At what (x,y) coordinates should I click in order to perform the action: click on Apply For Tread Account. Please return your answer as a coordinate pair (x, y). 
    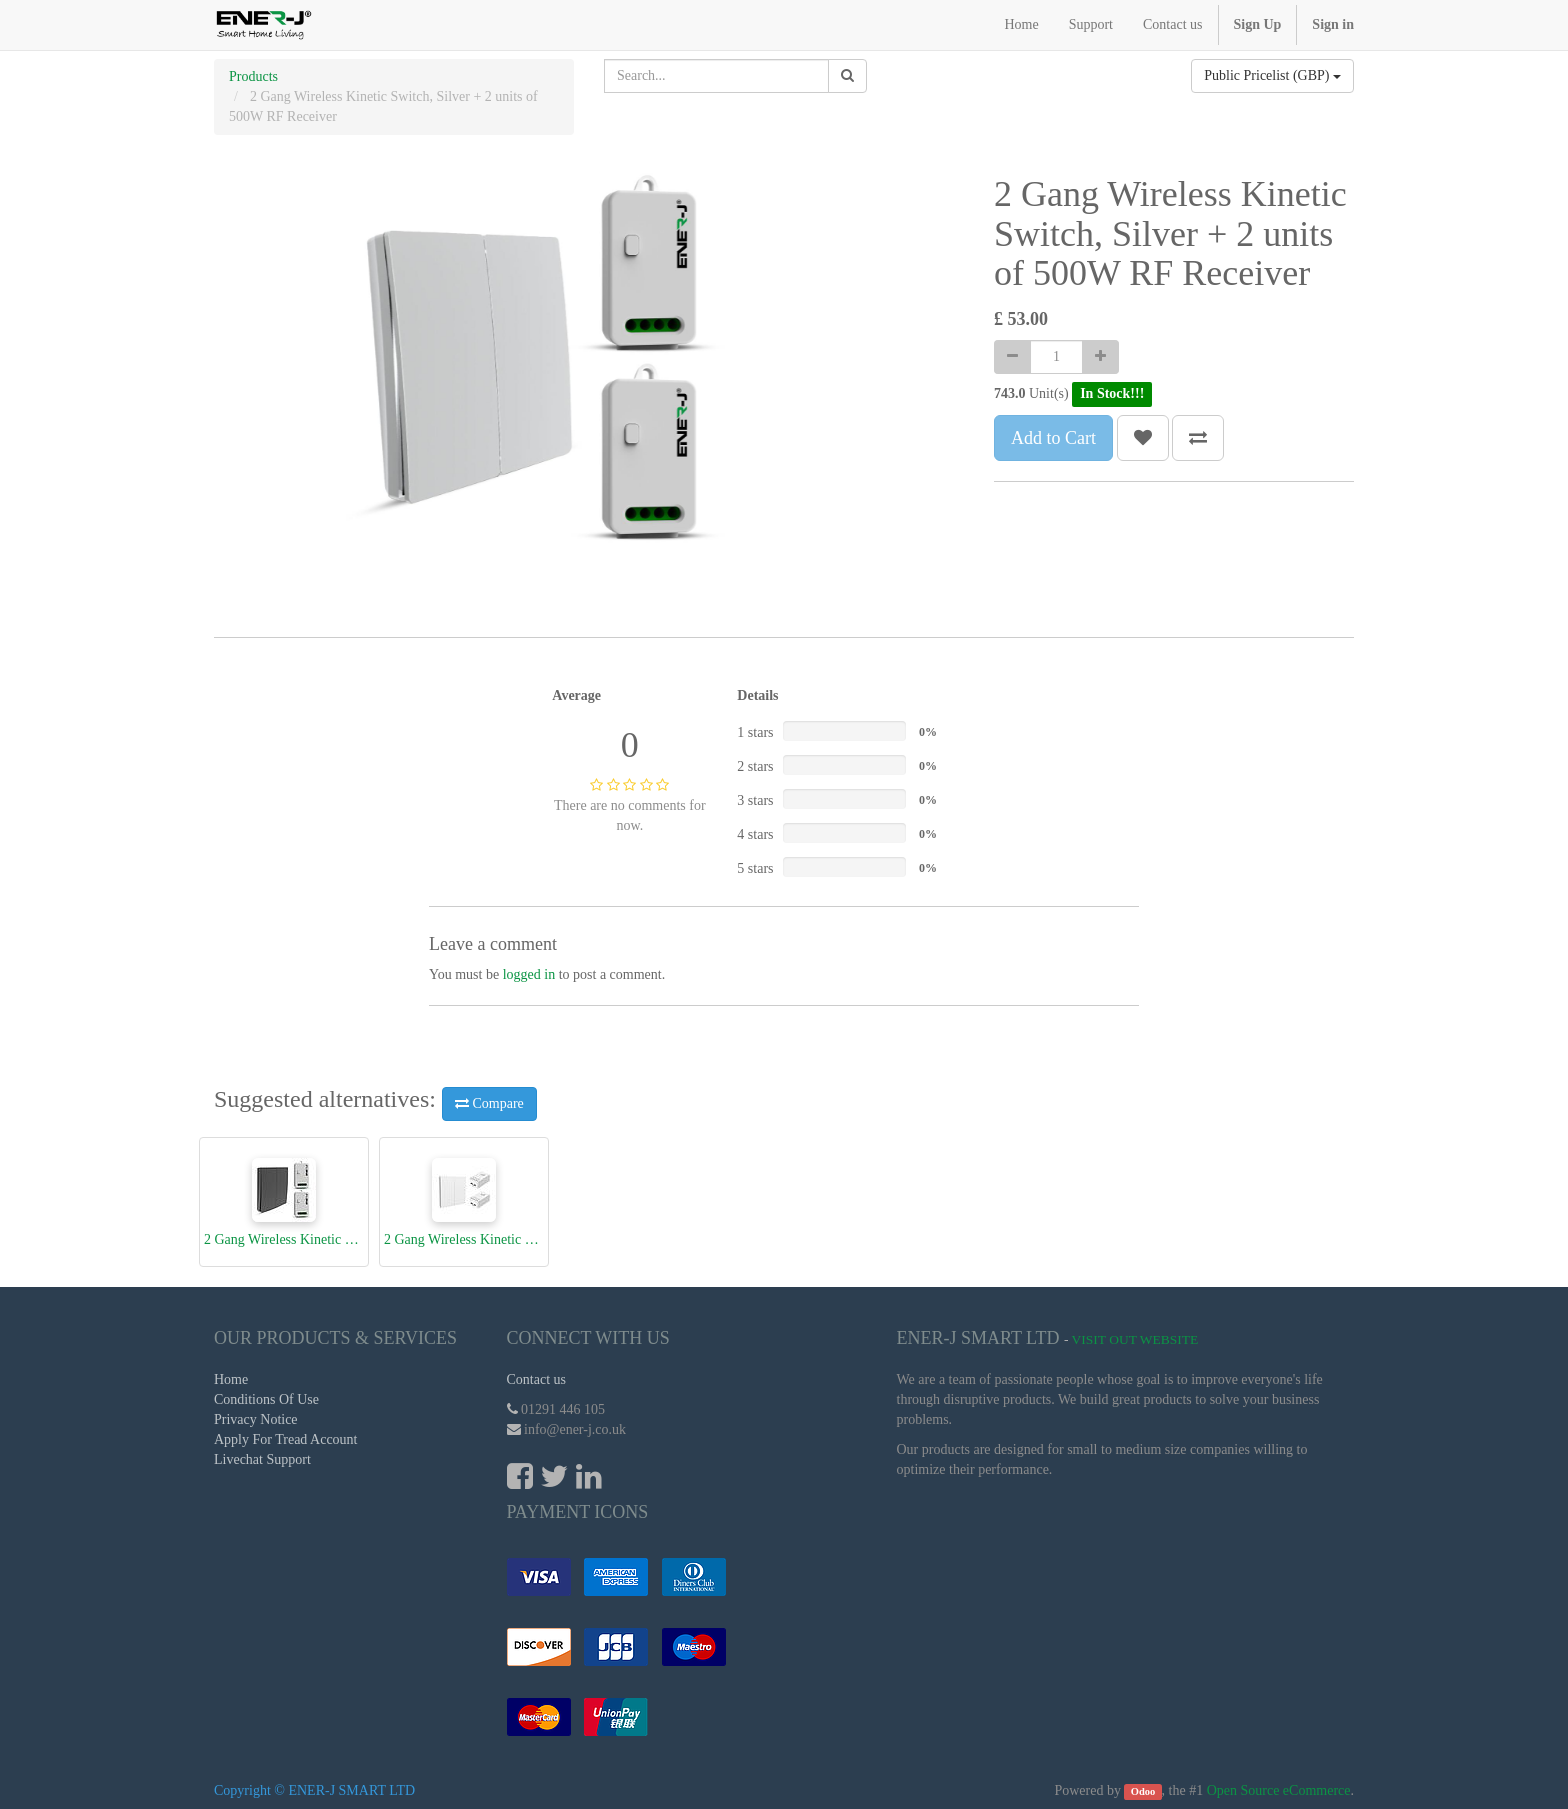
    Looking at the image, I should click on (286, 1439).